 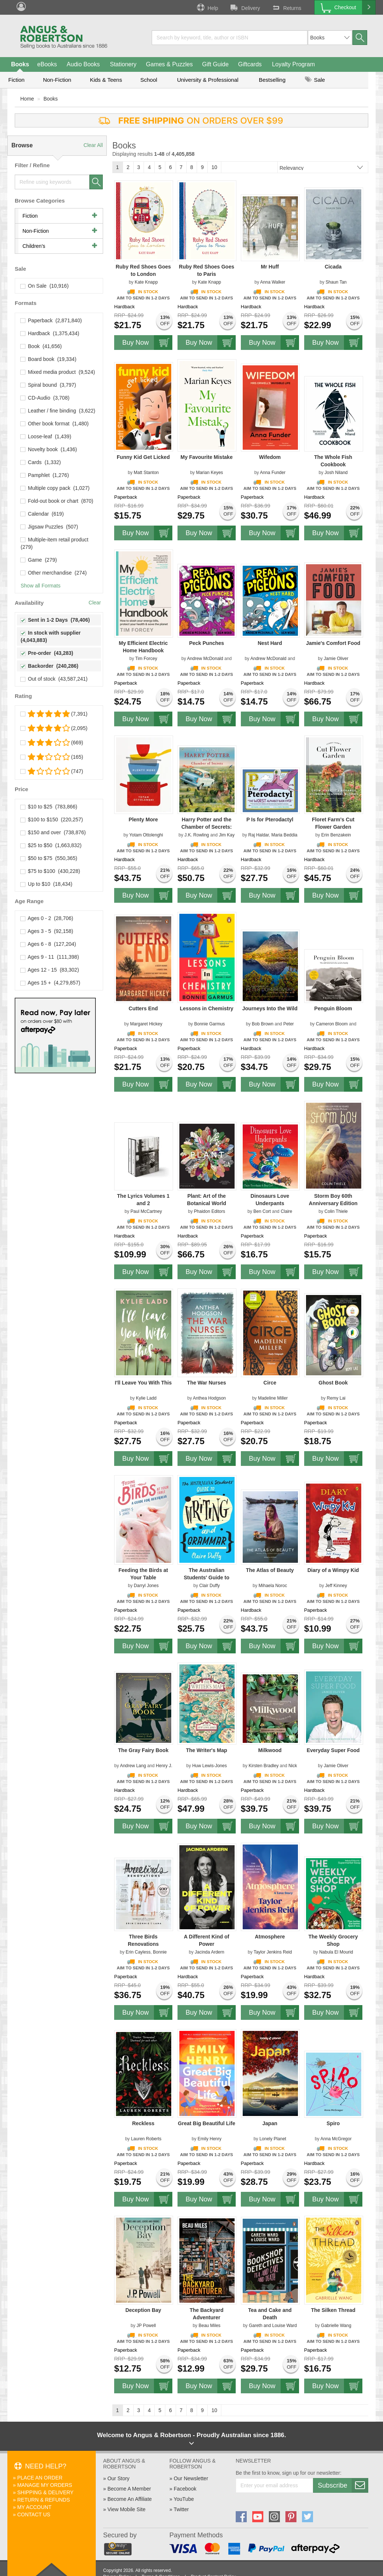 I want to click on Gabrielle Wang, so click(x=336, y=2325).